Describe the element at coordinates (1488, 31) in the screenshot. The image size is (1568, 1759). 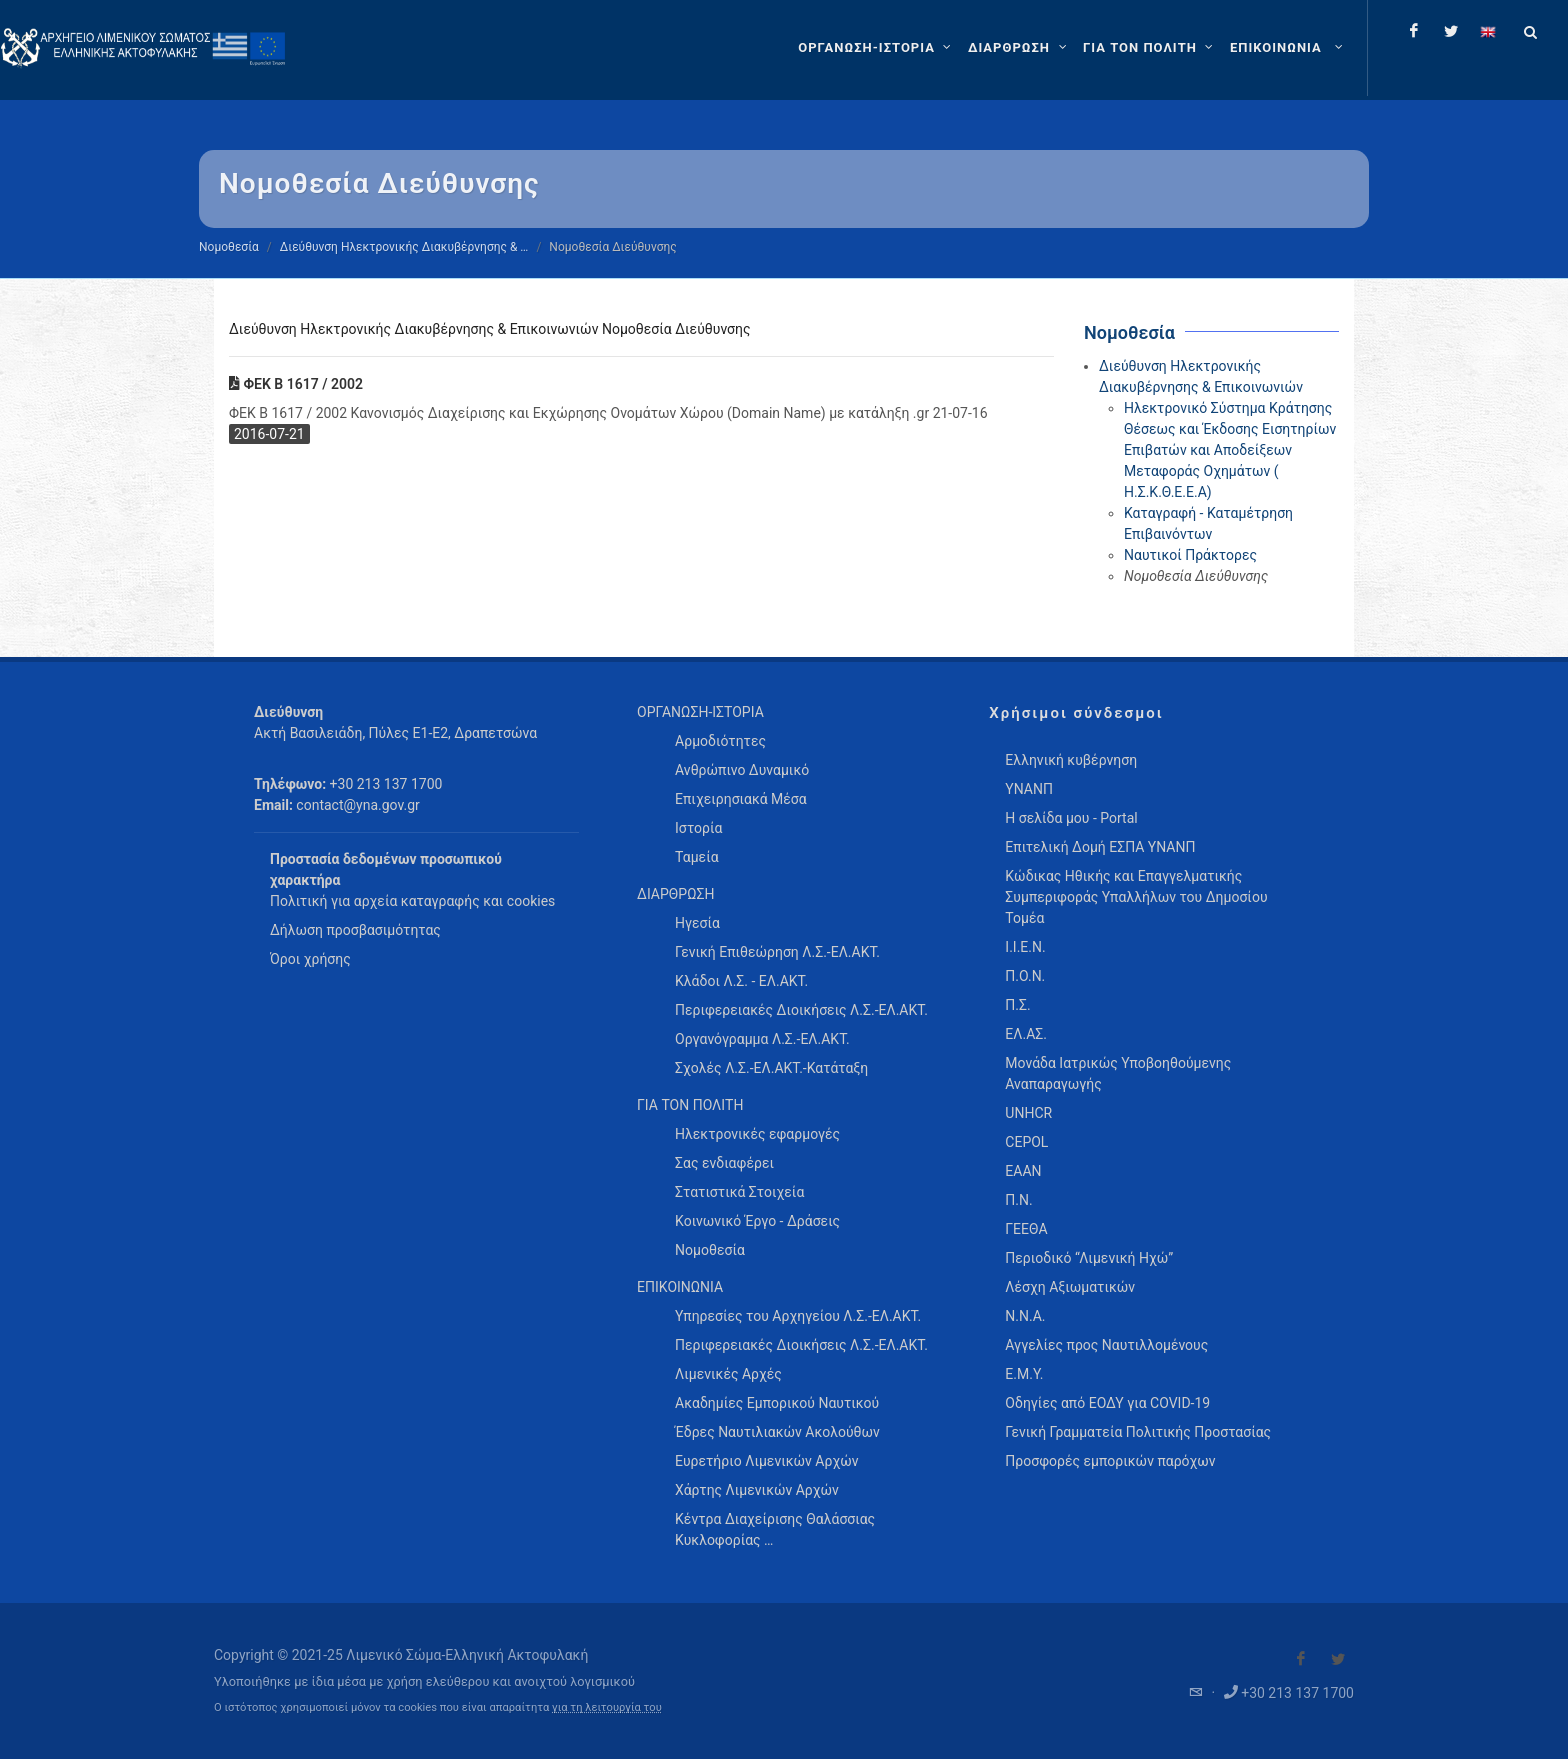
I see `[Change language to english]` at that location.